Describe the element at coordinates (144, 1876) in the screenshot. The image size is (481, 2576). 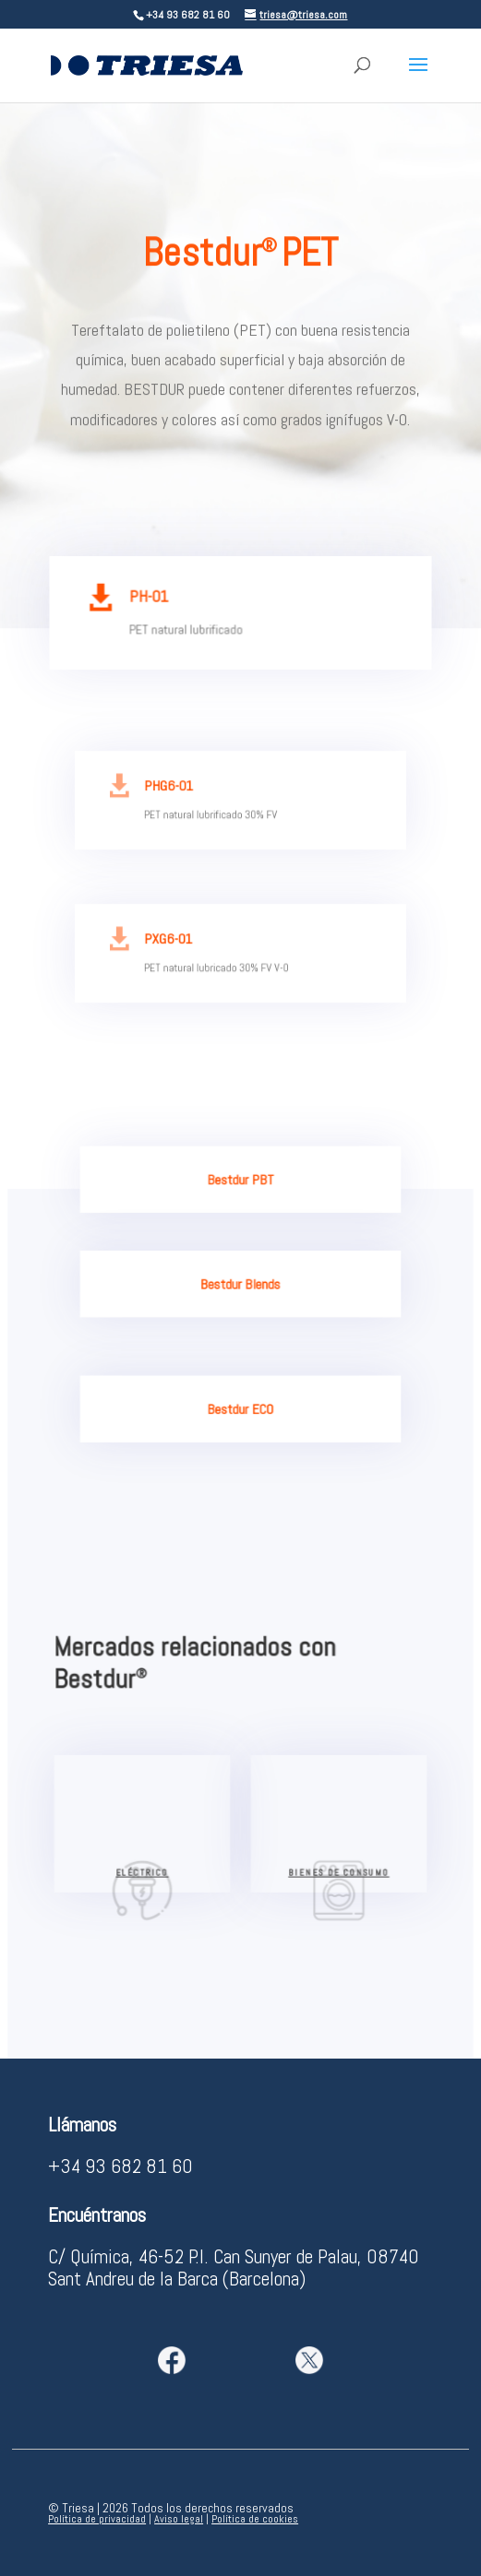
I see `eléctrico` at that location.